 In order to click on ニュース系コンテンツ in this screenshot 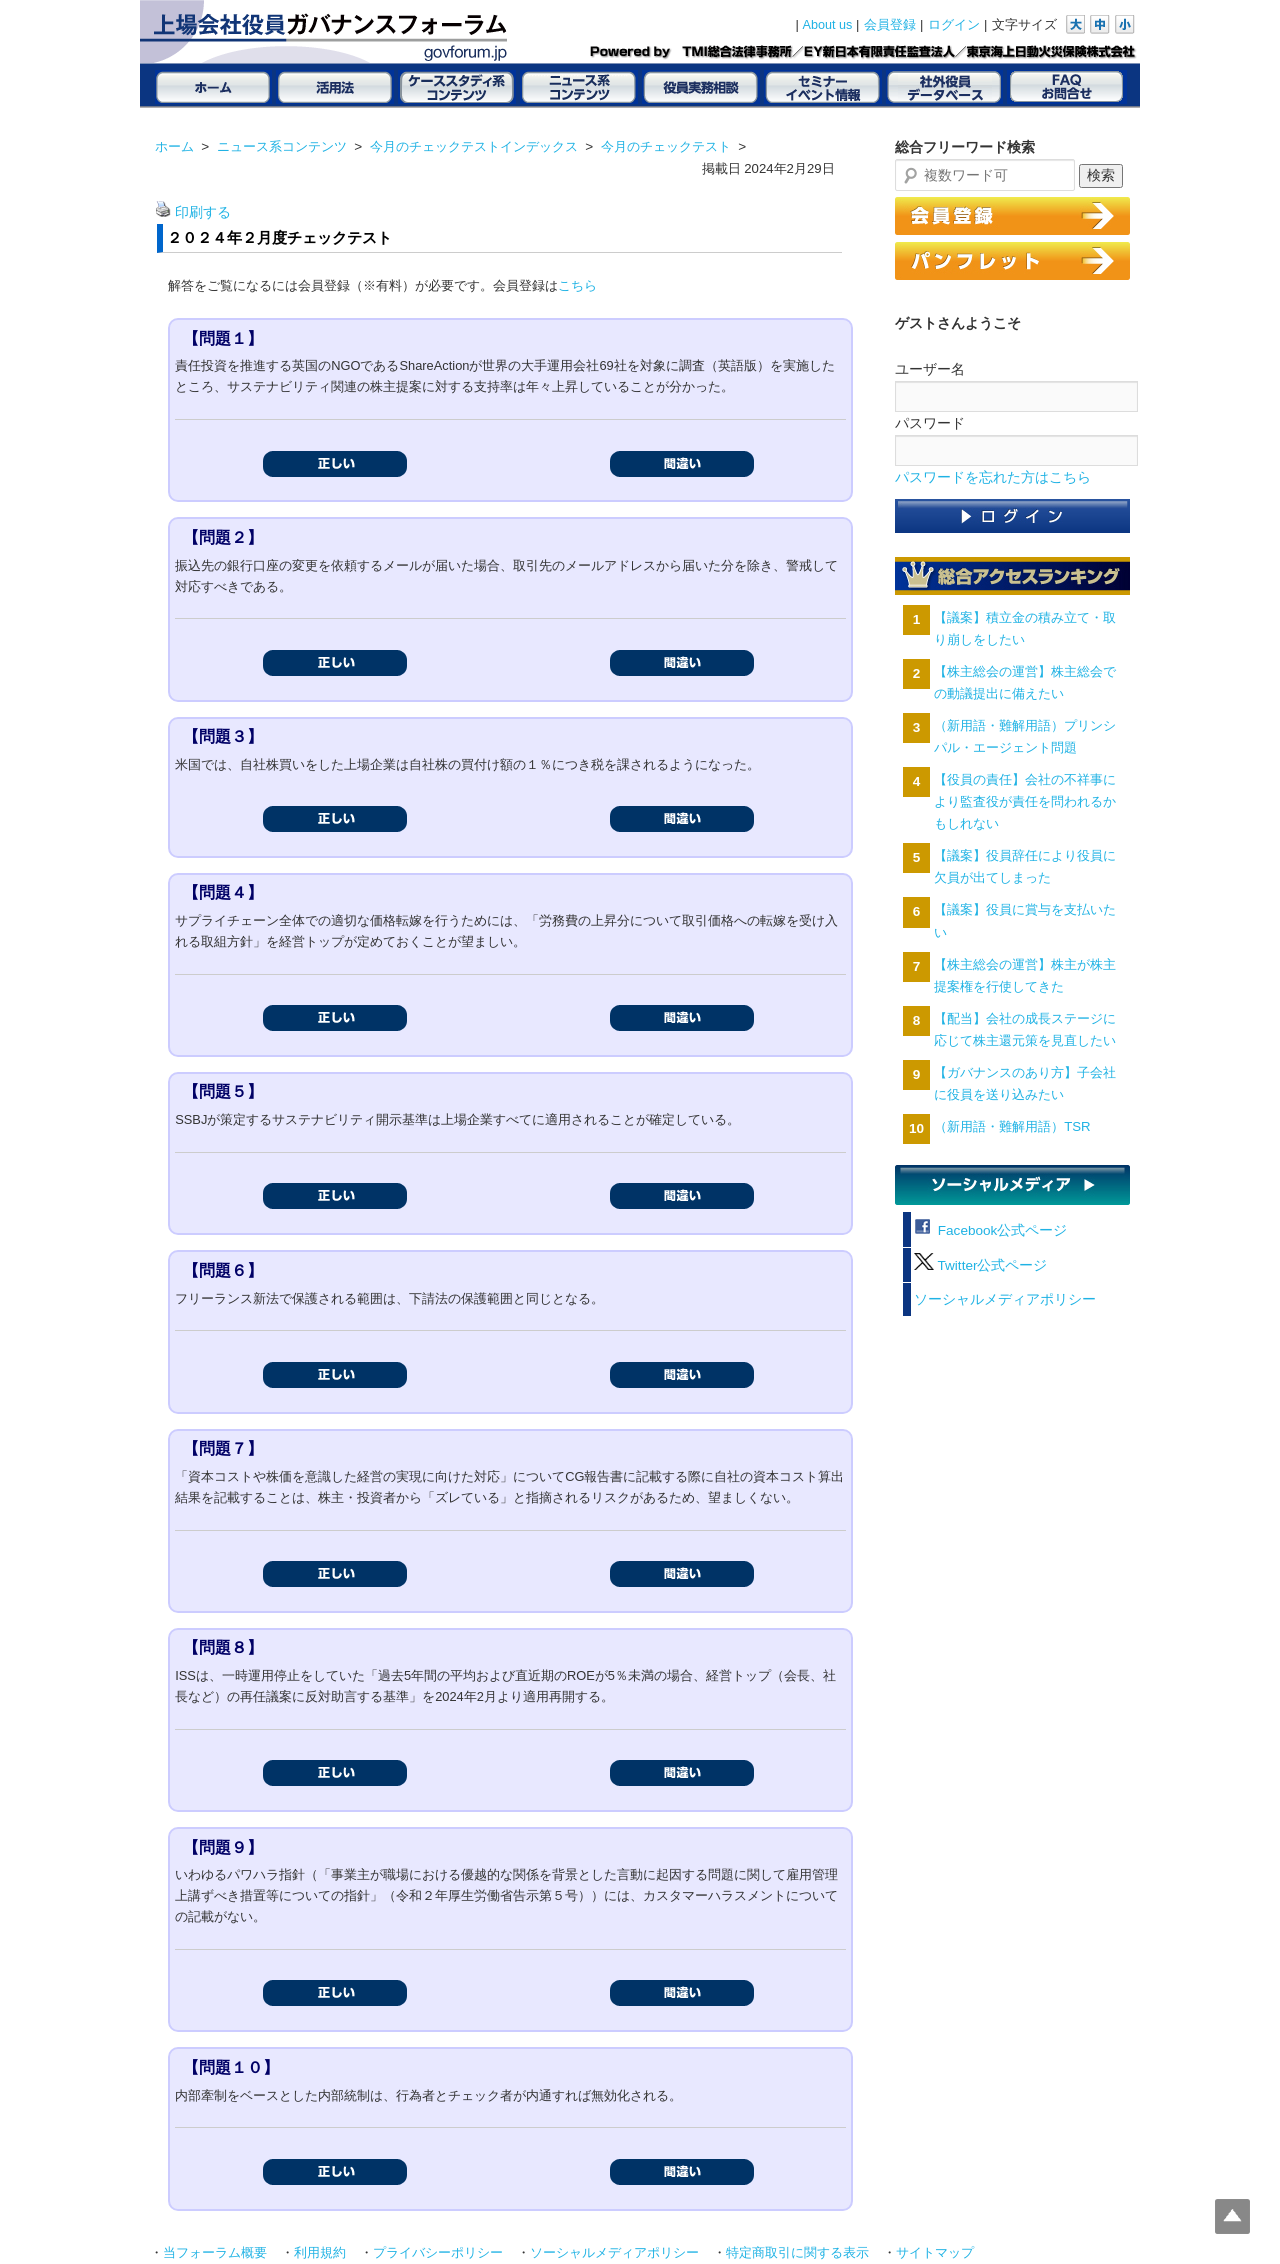, I will do `click(282, 146)`.